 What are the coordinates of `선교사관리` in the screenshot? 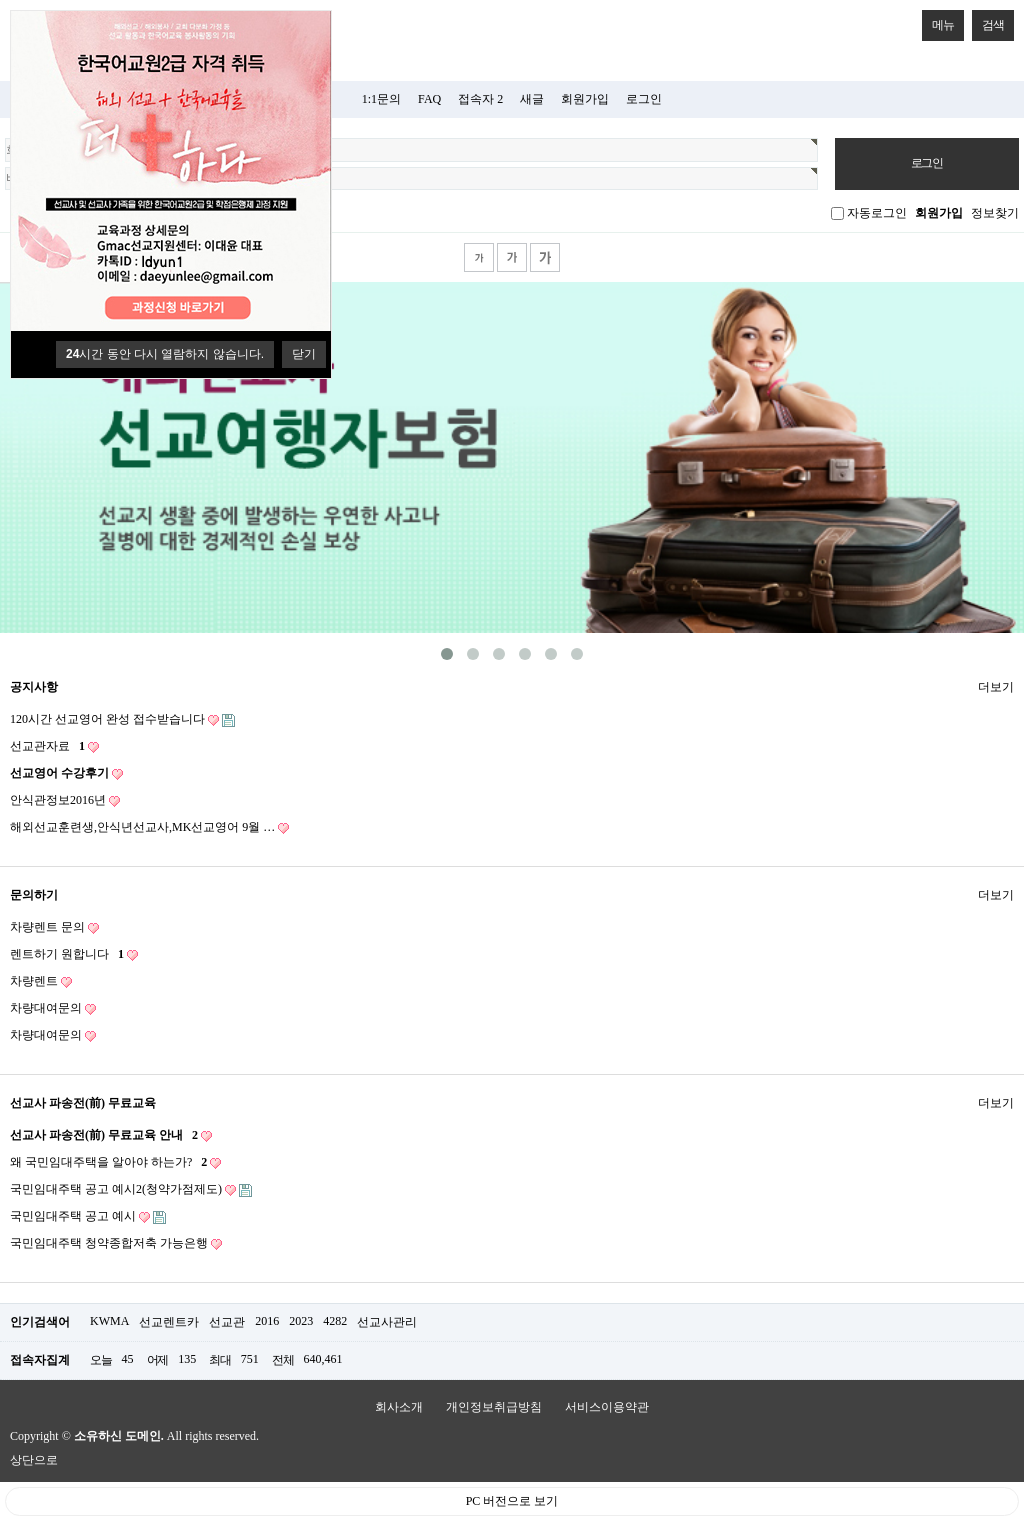 It's located at (387, 1322).